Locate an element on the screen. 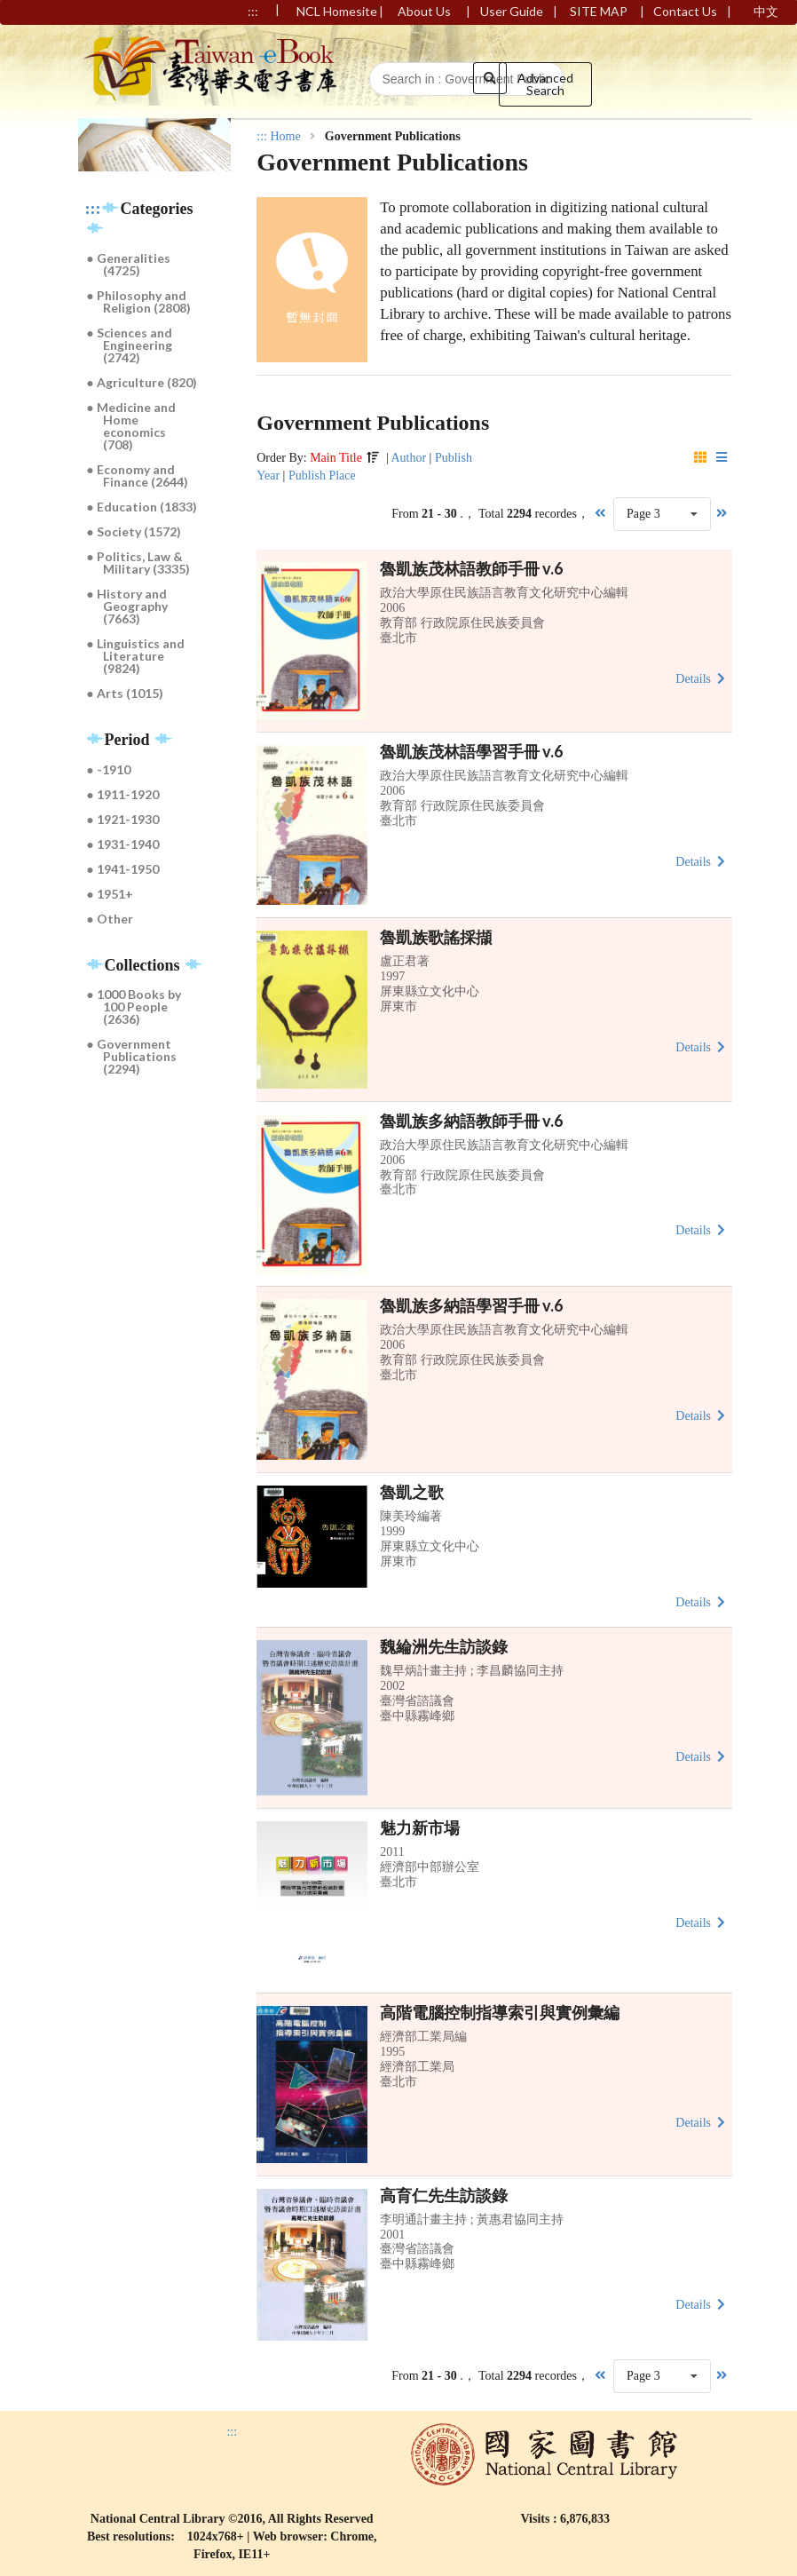 This screenshot has width=797, height=2576. ● Medicine and Home economics (708) is located at coordinates (131, 426).